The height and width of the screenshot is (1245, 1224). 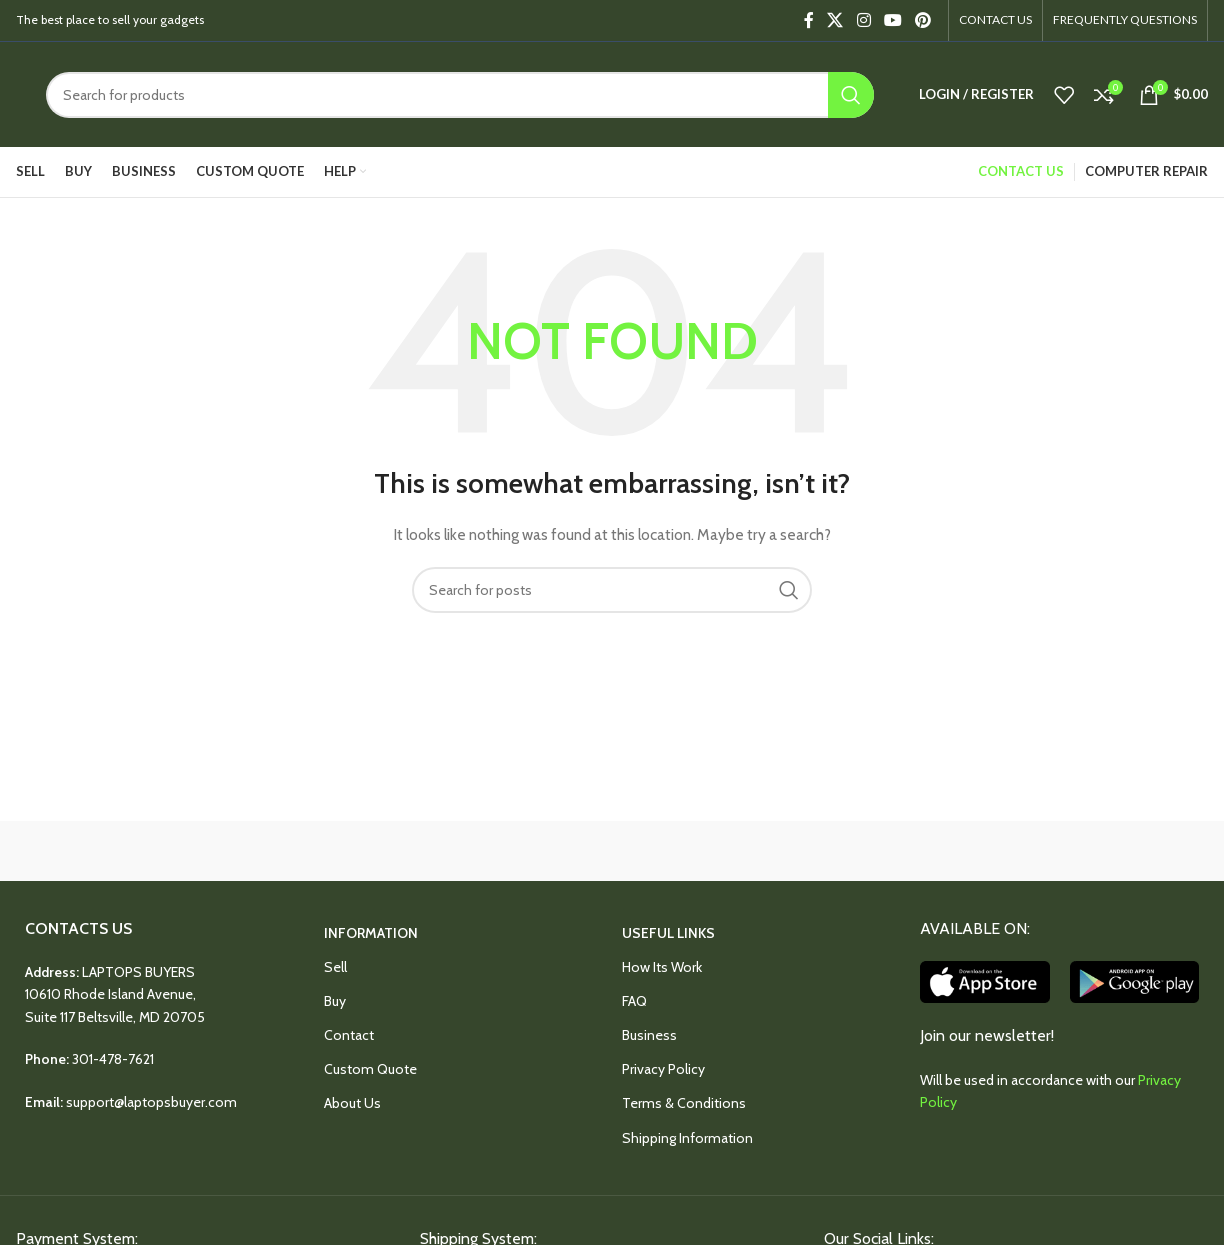 I want to click on FAQ, so click(x=634, y=1001).